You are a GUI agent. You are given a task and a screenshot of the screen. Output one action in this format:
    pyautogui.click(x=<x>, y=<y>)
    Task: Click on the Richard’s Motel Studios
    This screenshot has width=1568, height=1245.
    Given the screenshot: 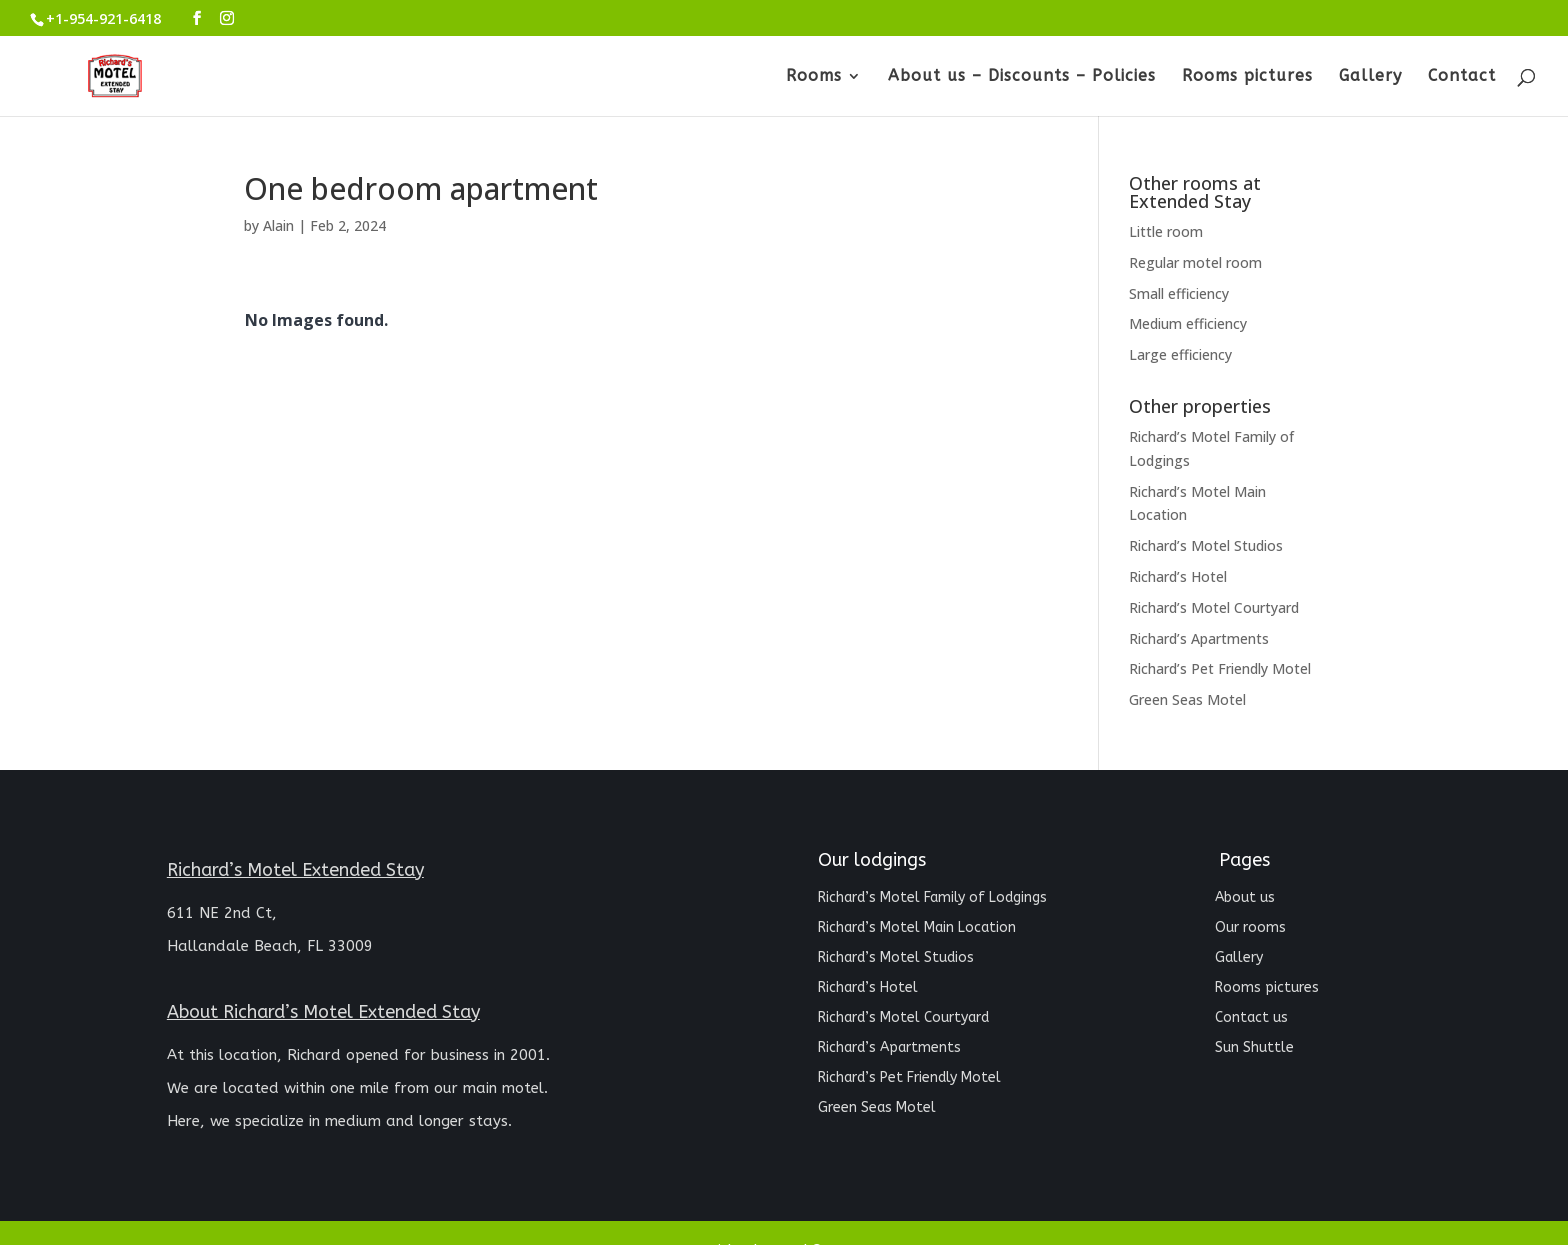 What is the action you would take?
    pyautogui.click(x=1206, y=545)
    